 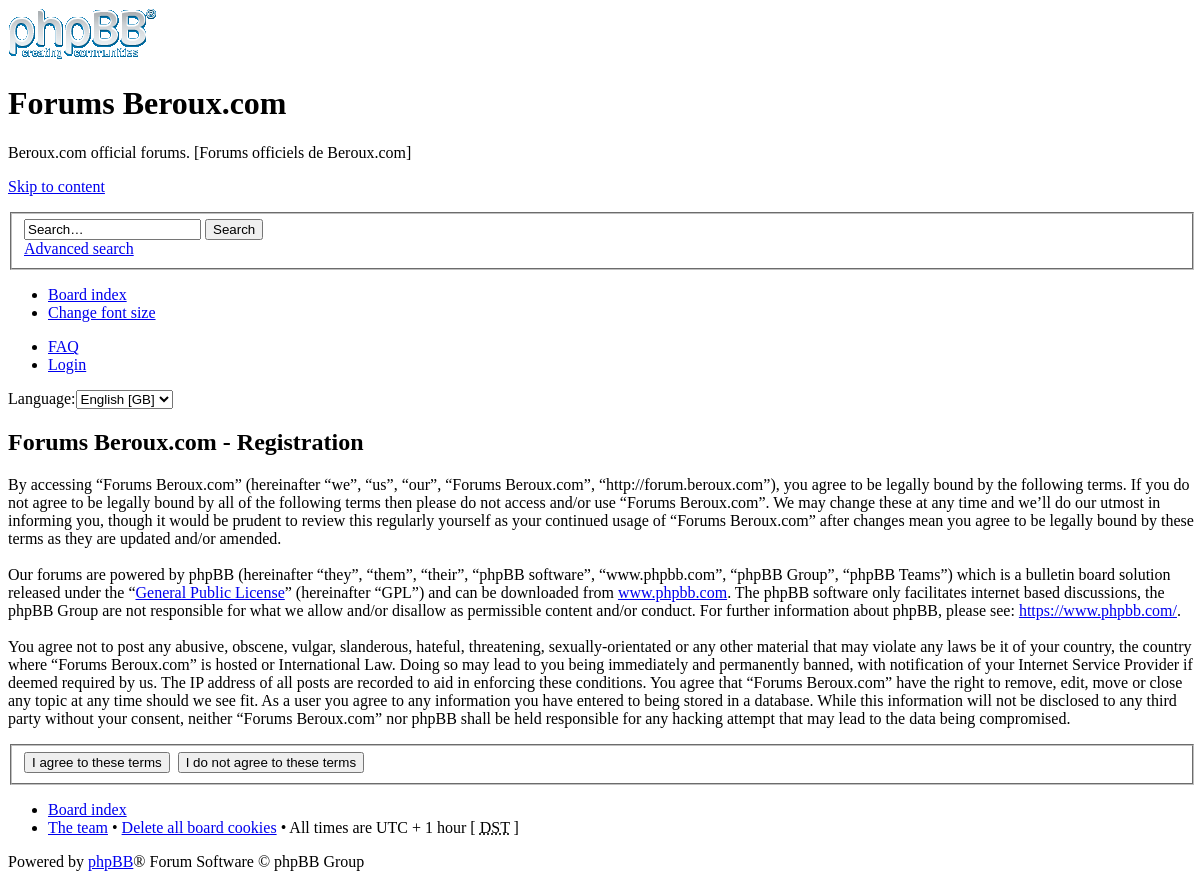 What do you see at coordinates (87, 294) in the screenshot?
I see `Board index` at bounding box center [87, 294].